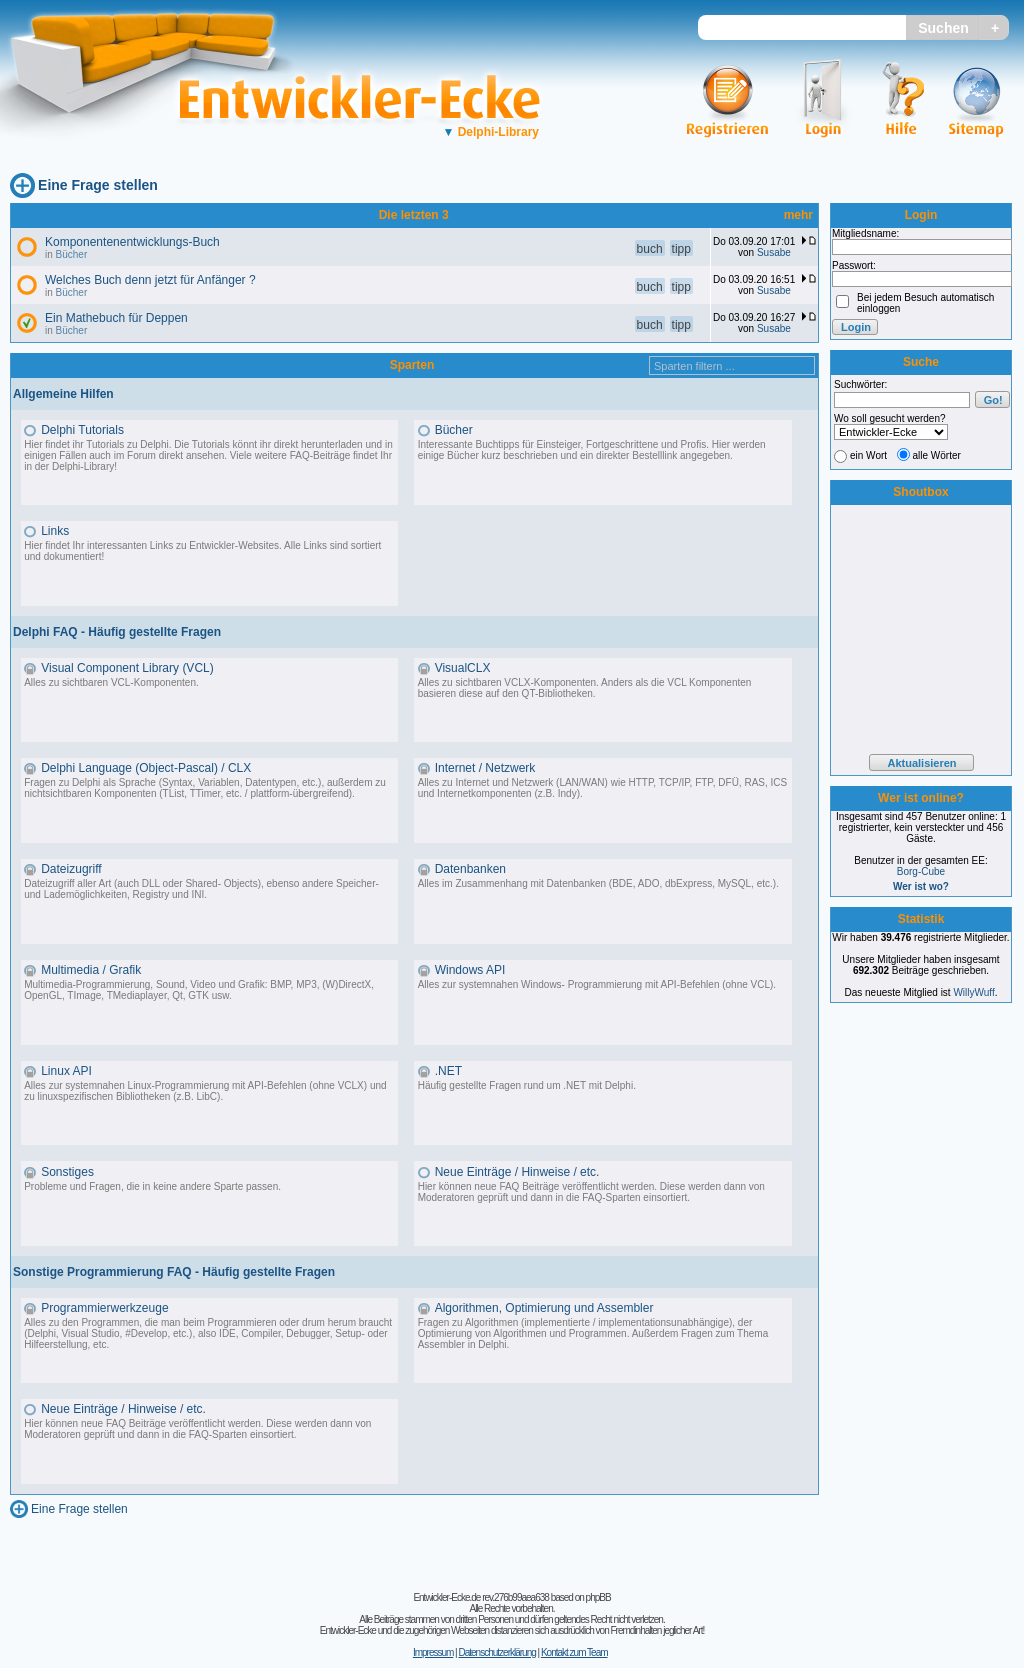  I want to click on Alles im Zusammenhang mit Datenbanken (BDE, ADO, dbExpress, MySQL, etc.)., so click(598, 883).